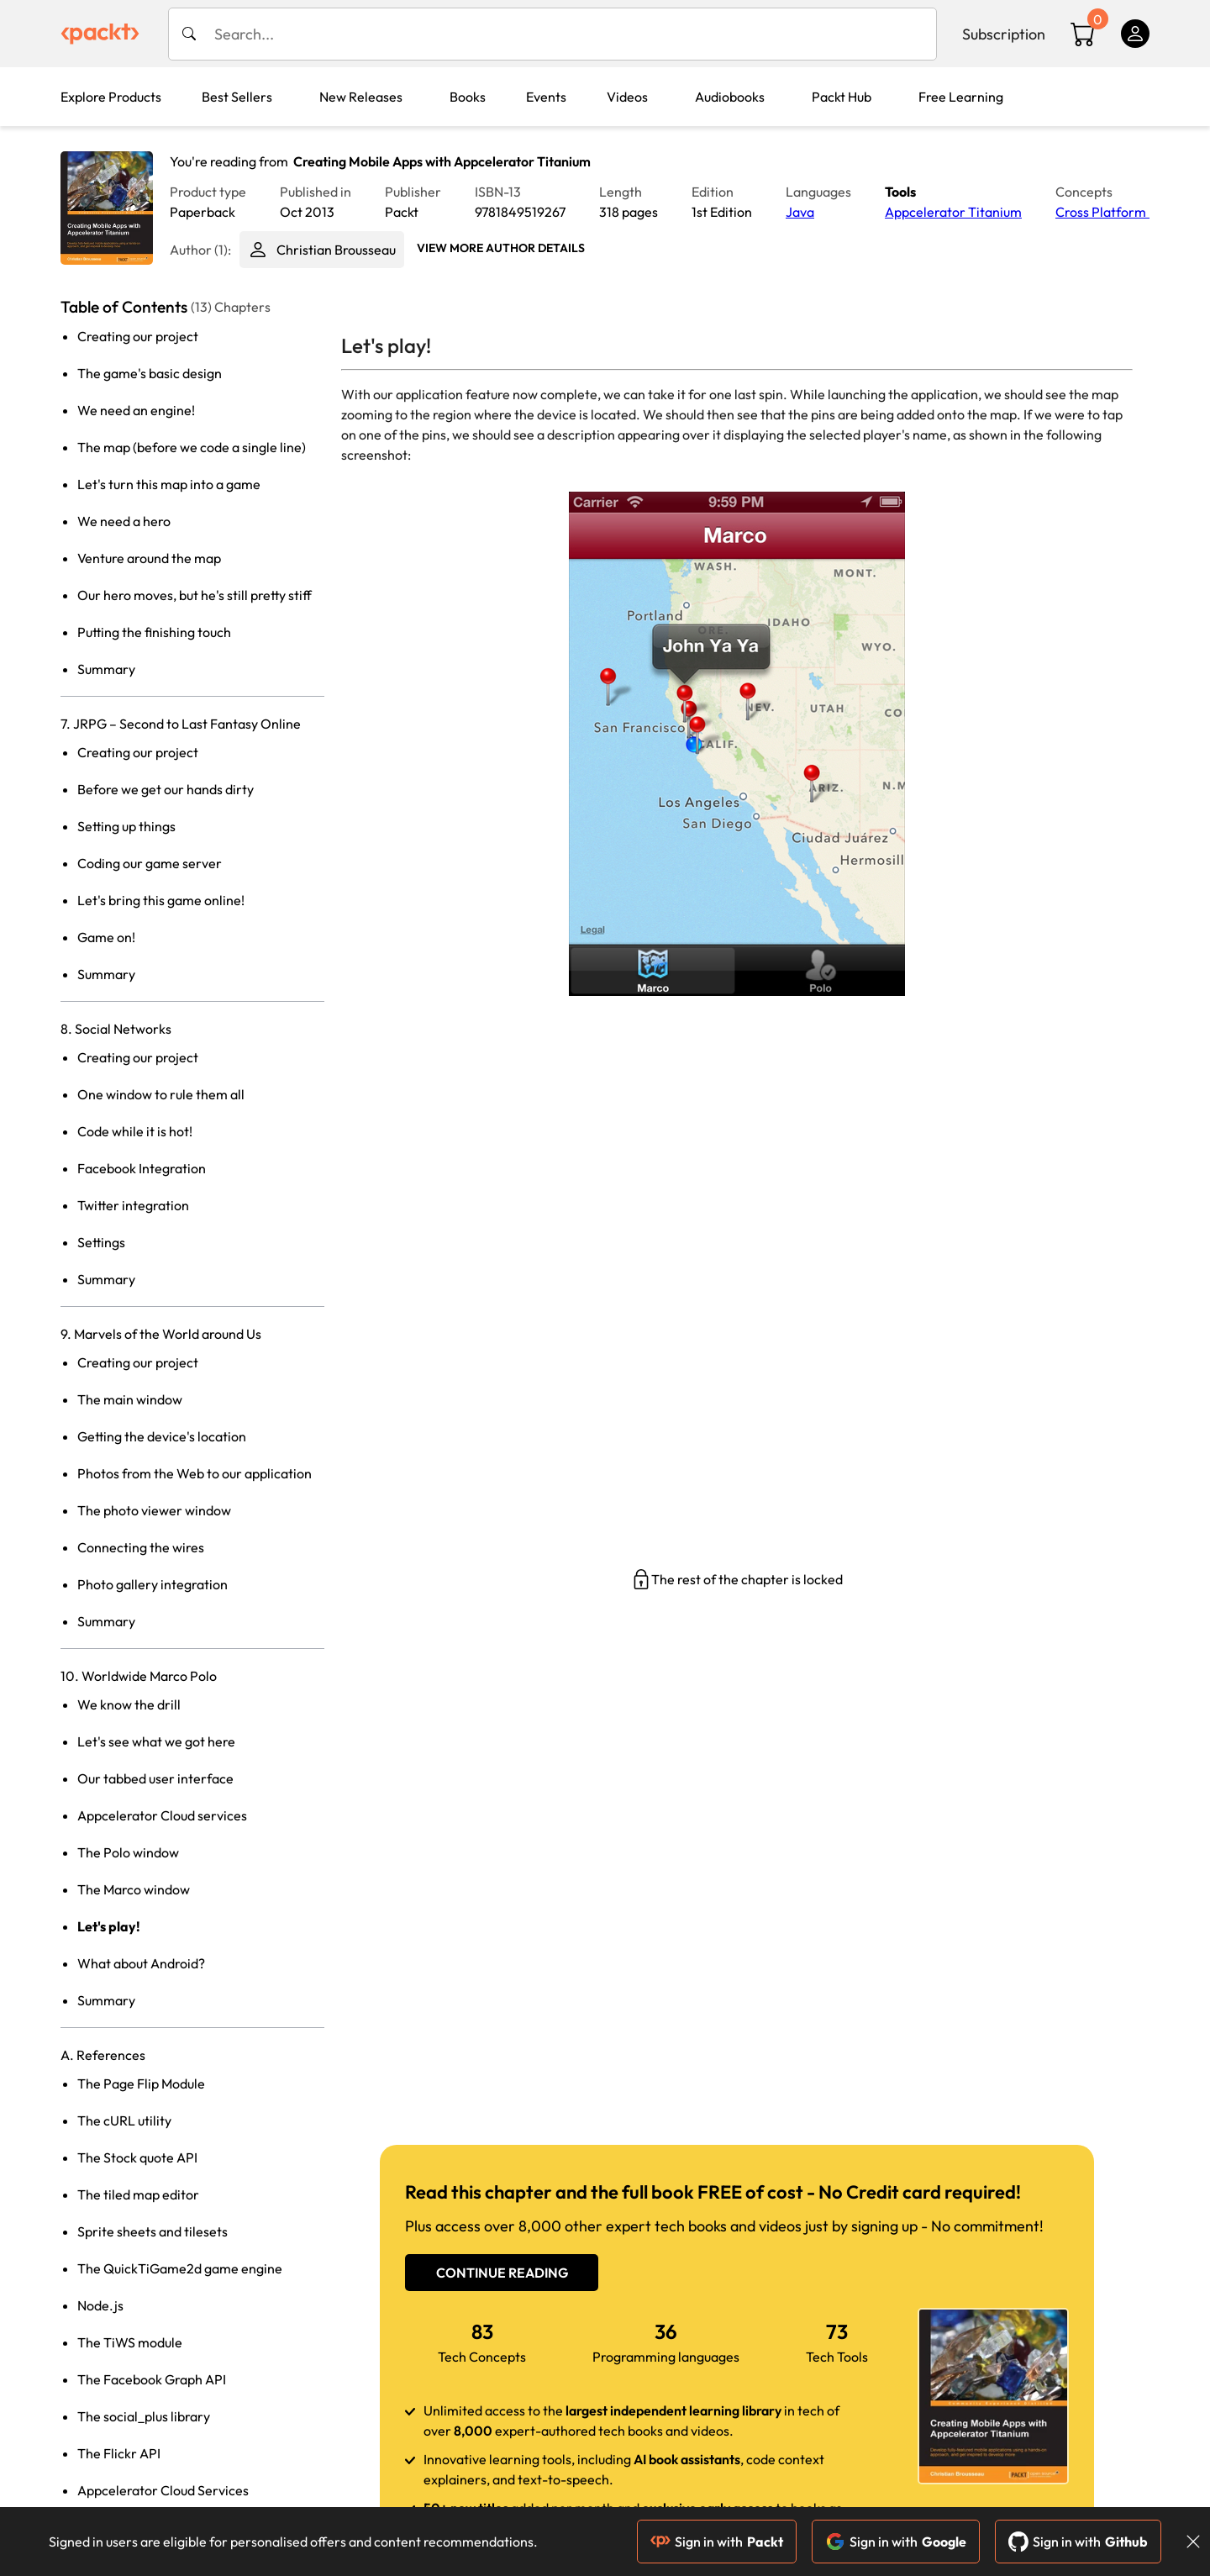 This screenshot has width=1210, height=2576. What do you see at coordinates (501, 247) in the screenshot?
I see `View More author details` at bounding box center [501, 247].